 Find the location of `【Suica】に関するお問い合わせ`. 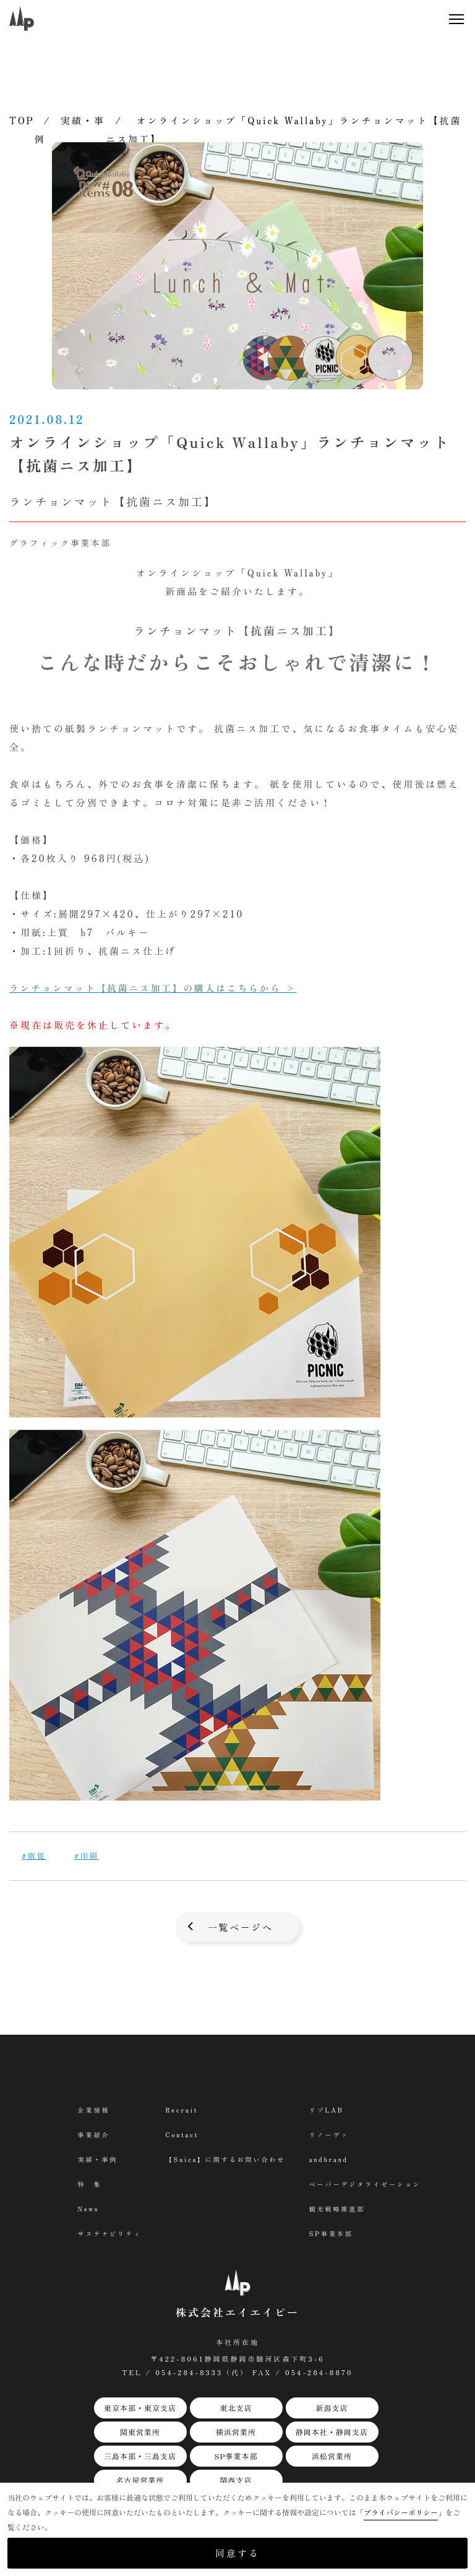

【Suica】に関するお問い合わせ is located at coordinates (225, 2159).